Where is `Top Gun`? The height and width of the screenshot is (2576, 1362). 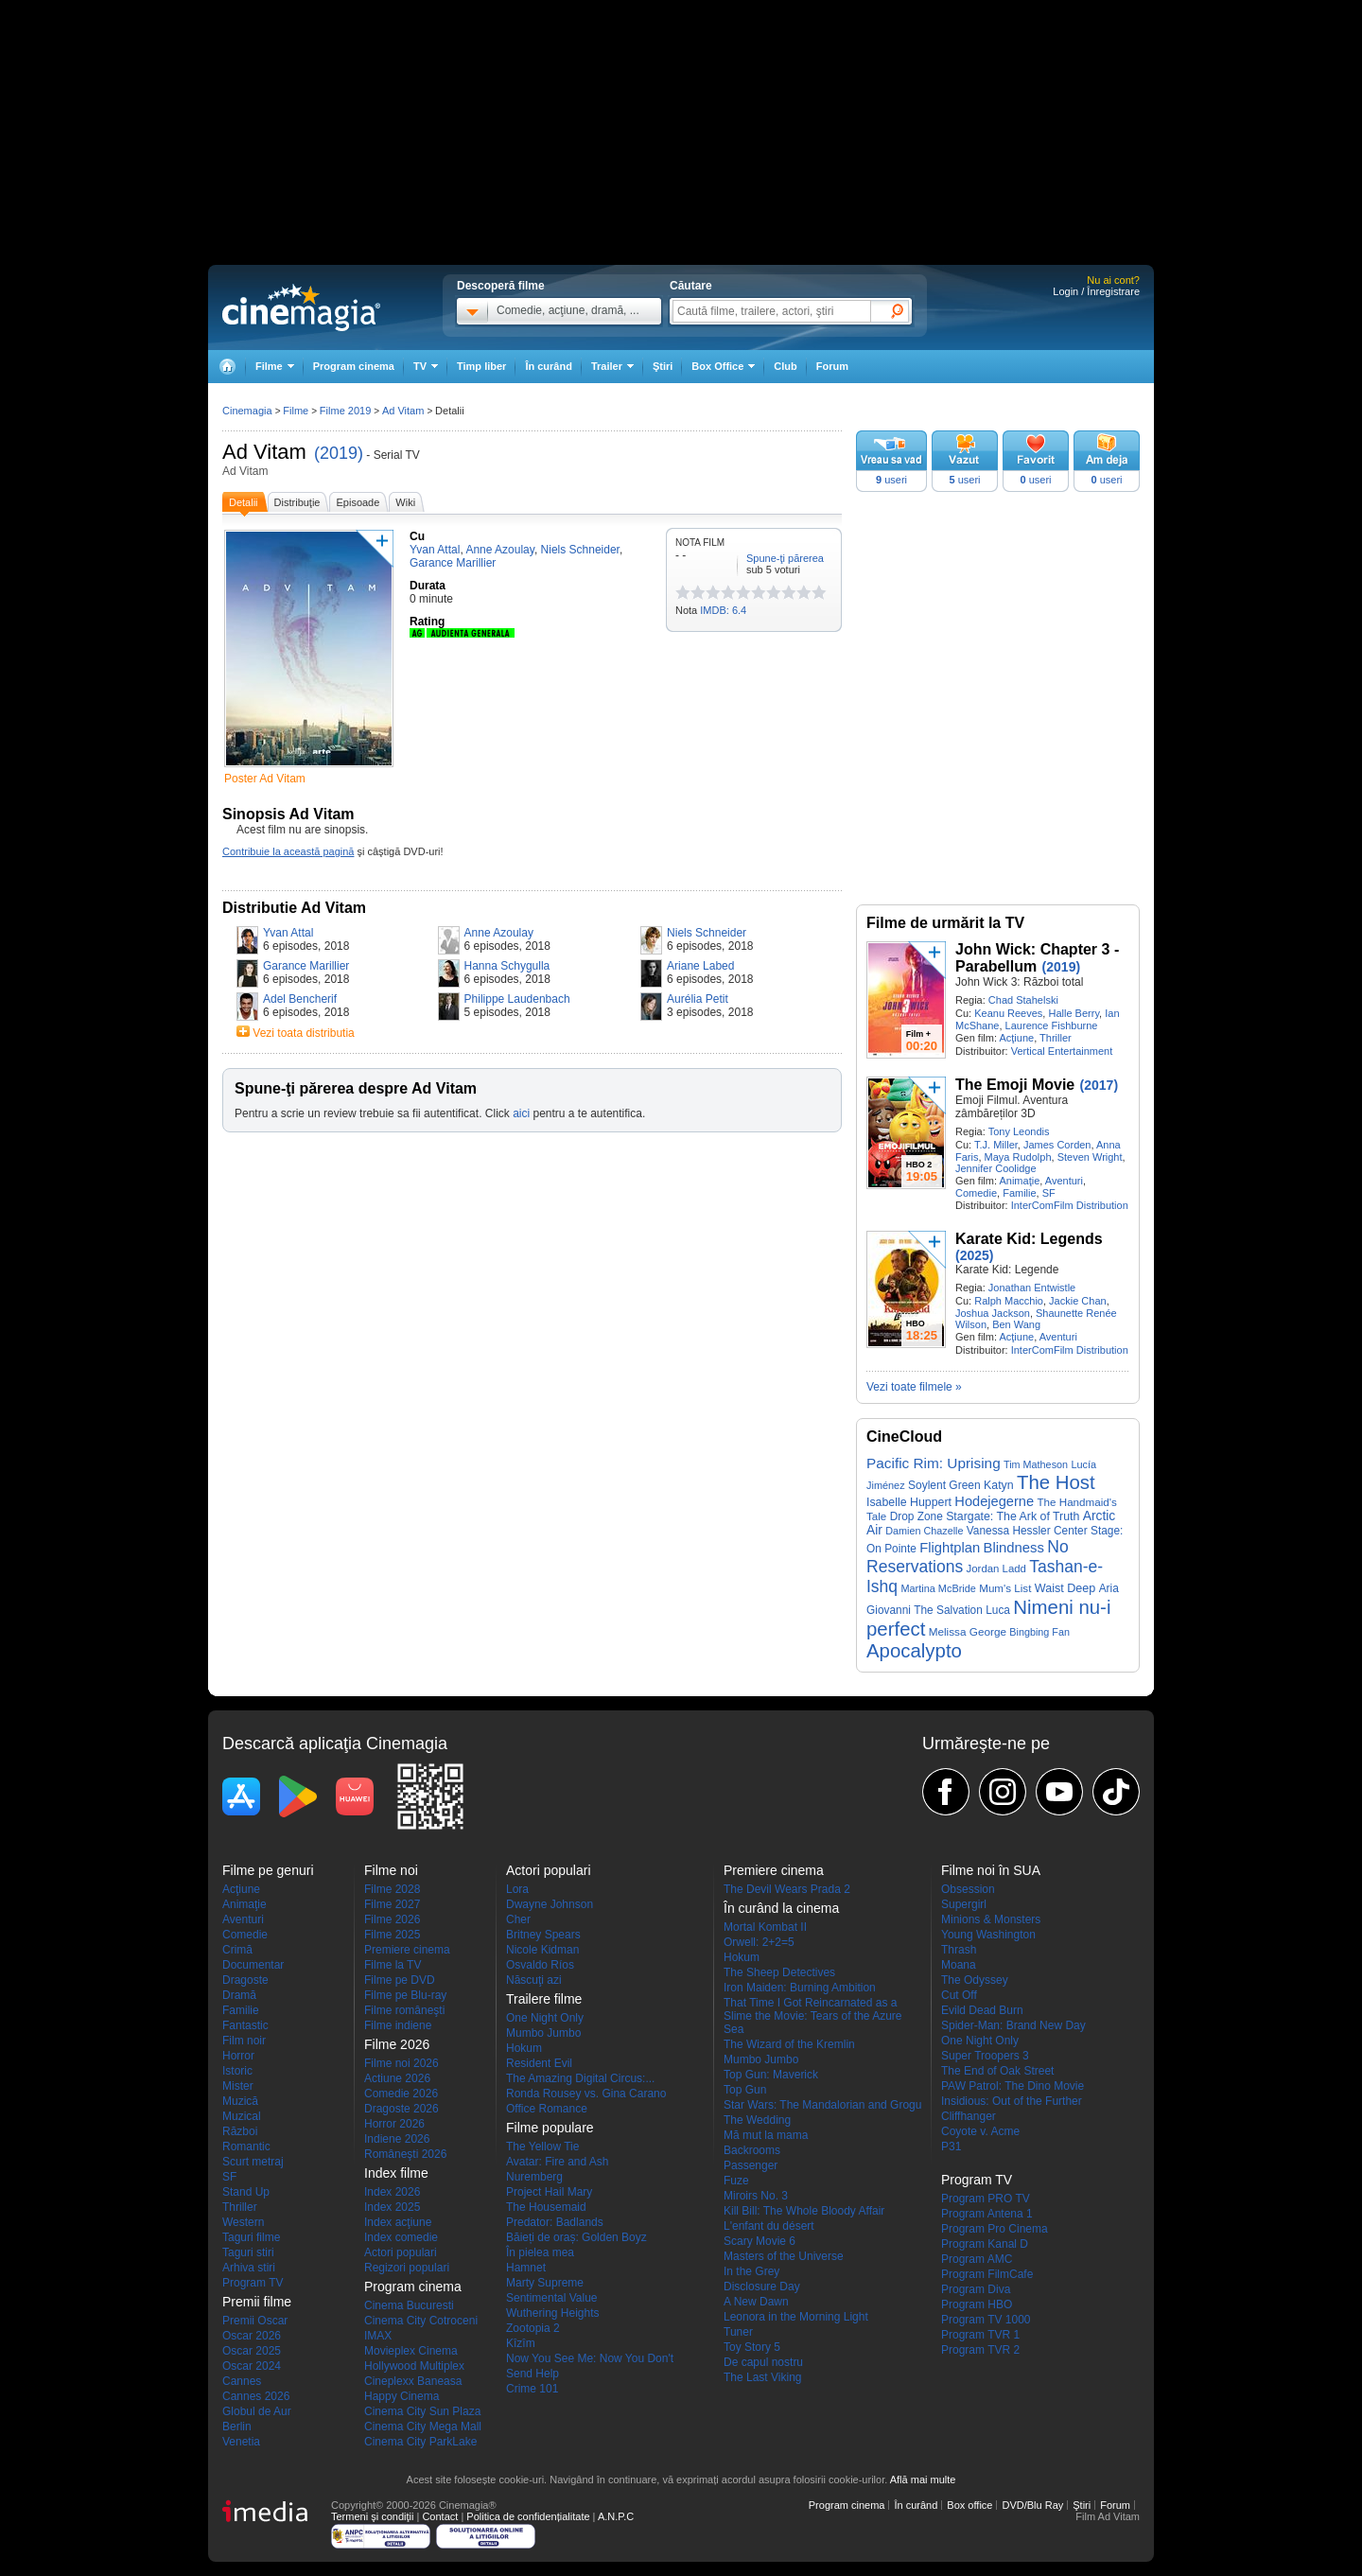 Top Gun is located at coordinates (745, 2089).